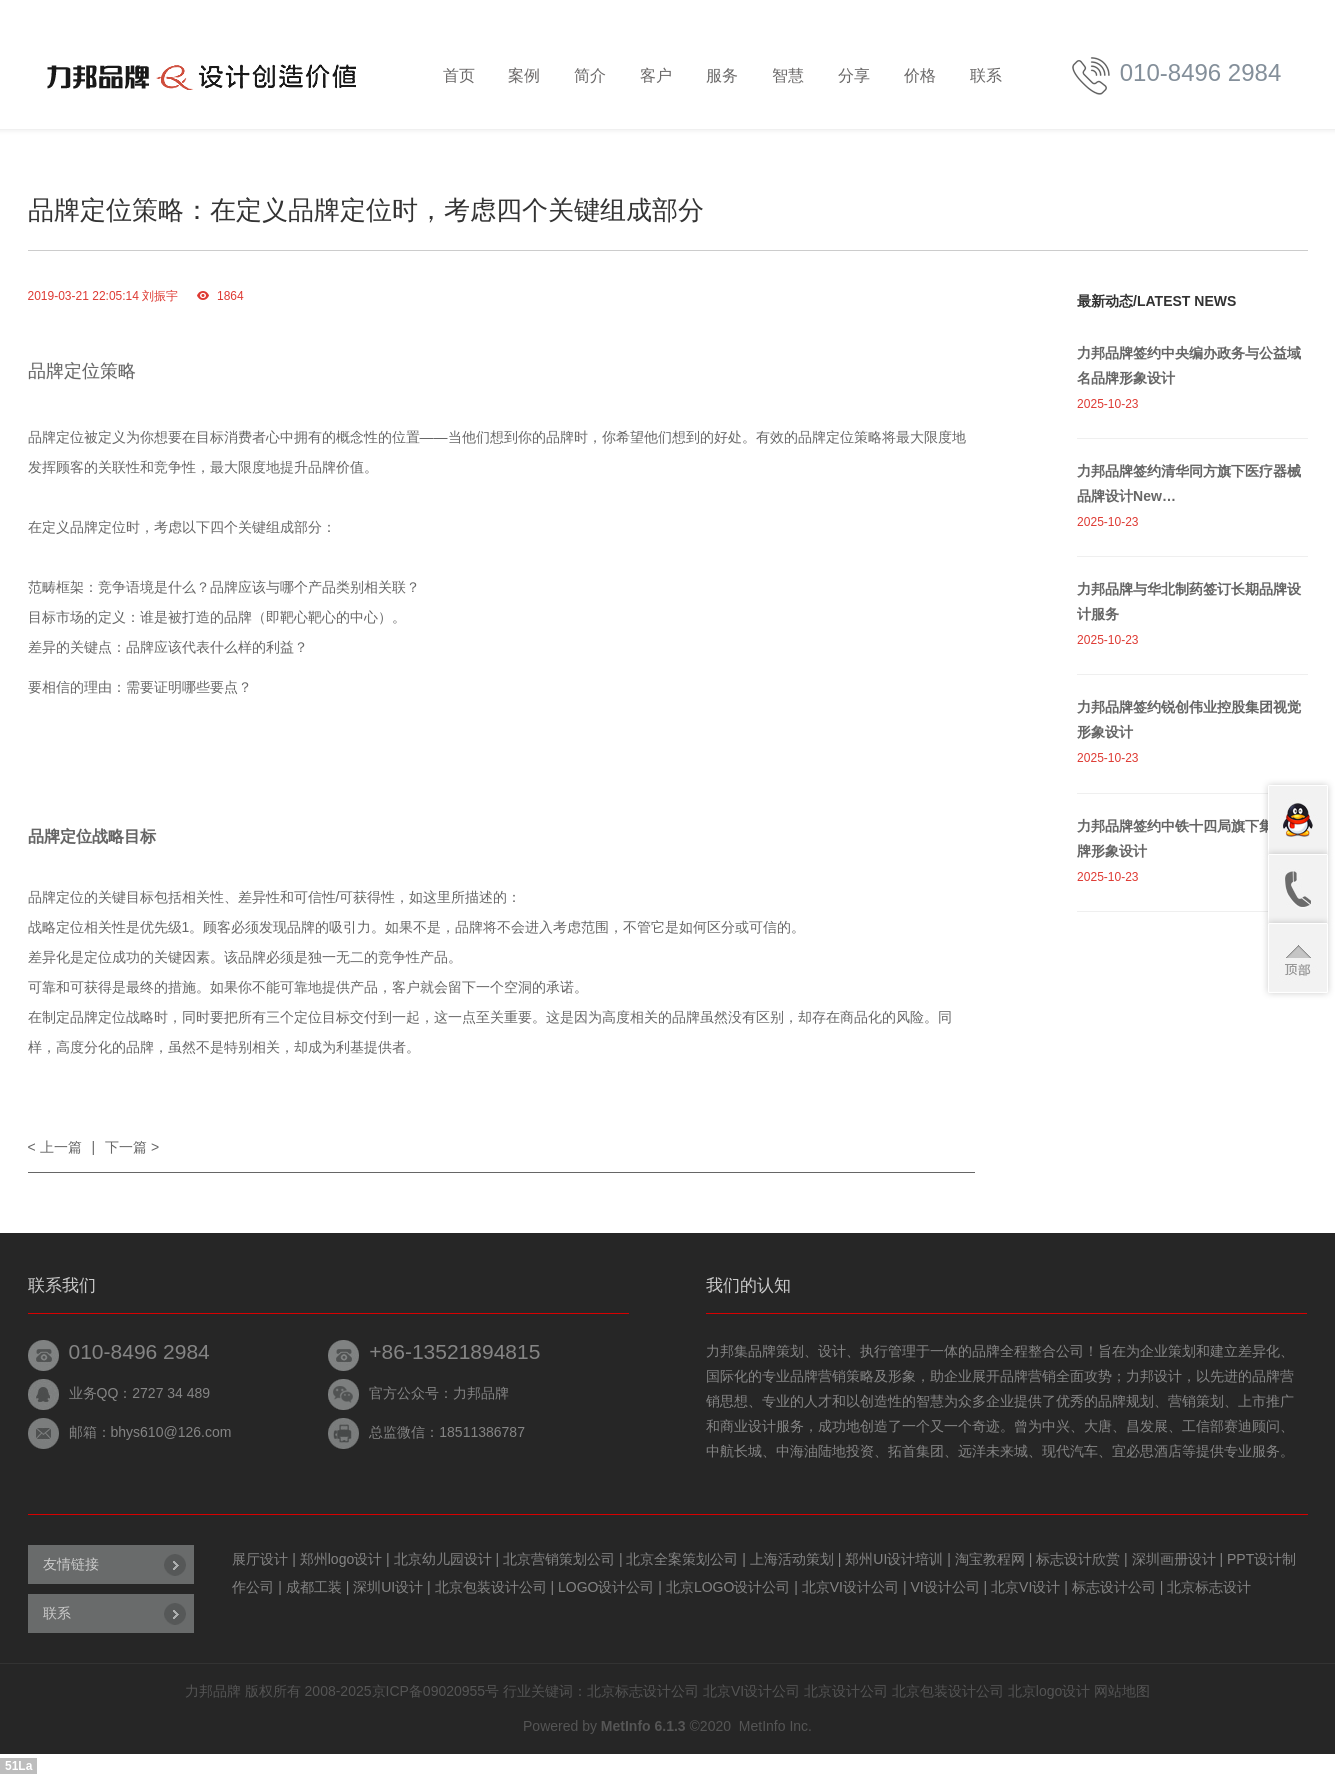 This screenshot has height=1776, width=1335. I want to click on 网站地图, so click(1122, 1691).